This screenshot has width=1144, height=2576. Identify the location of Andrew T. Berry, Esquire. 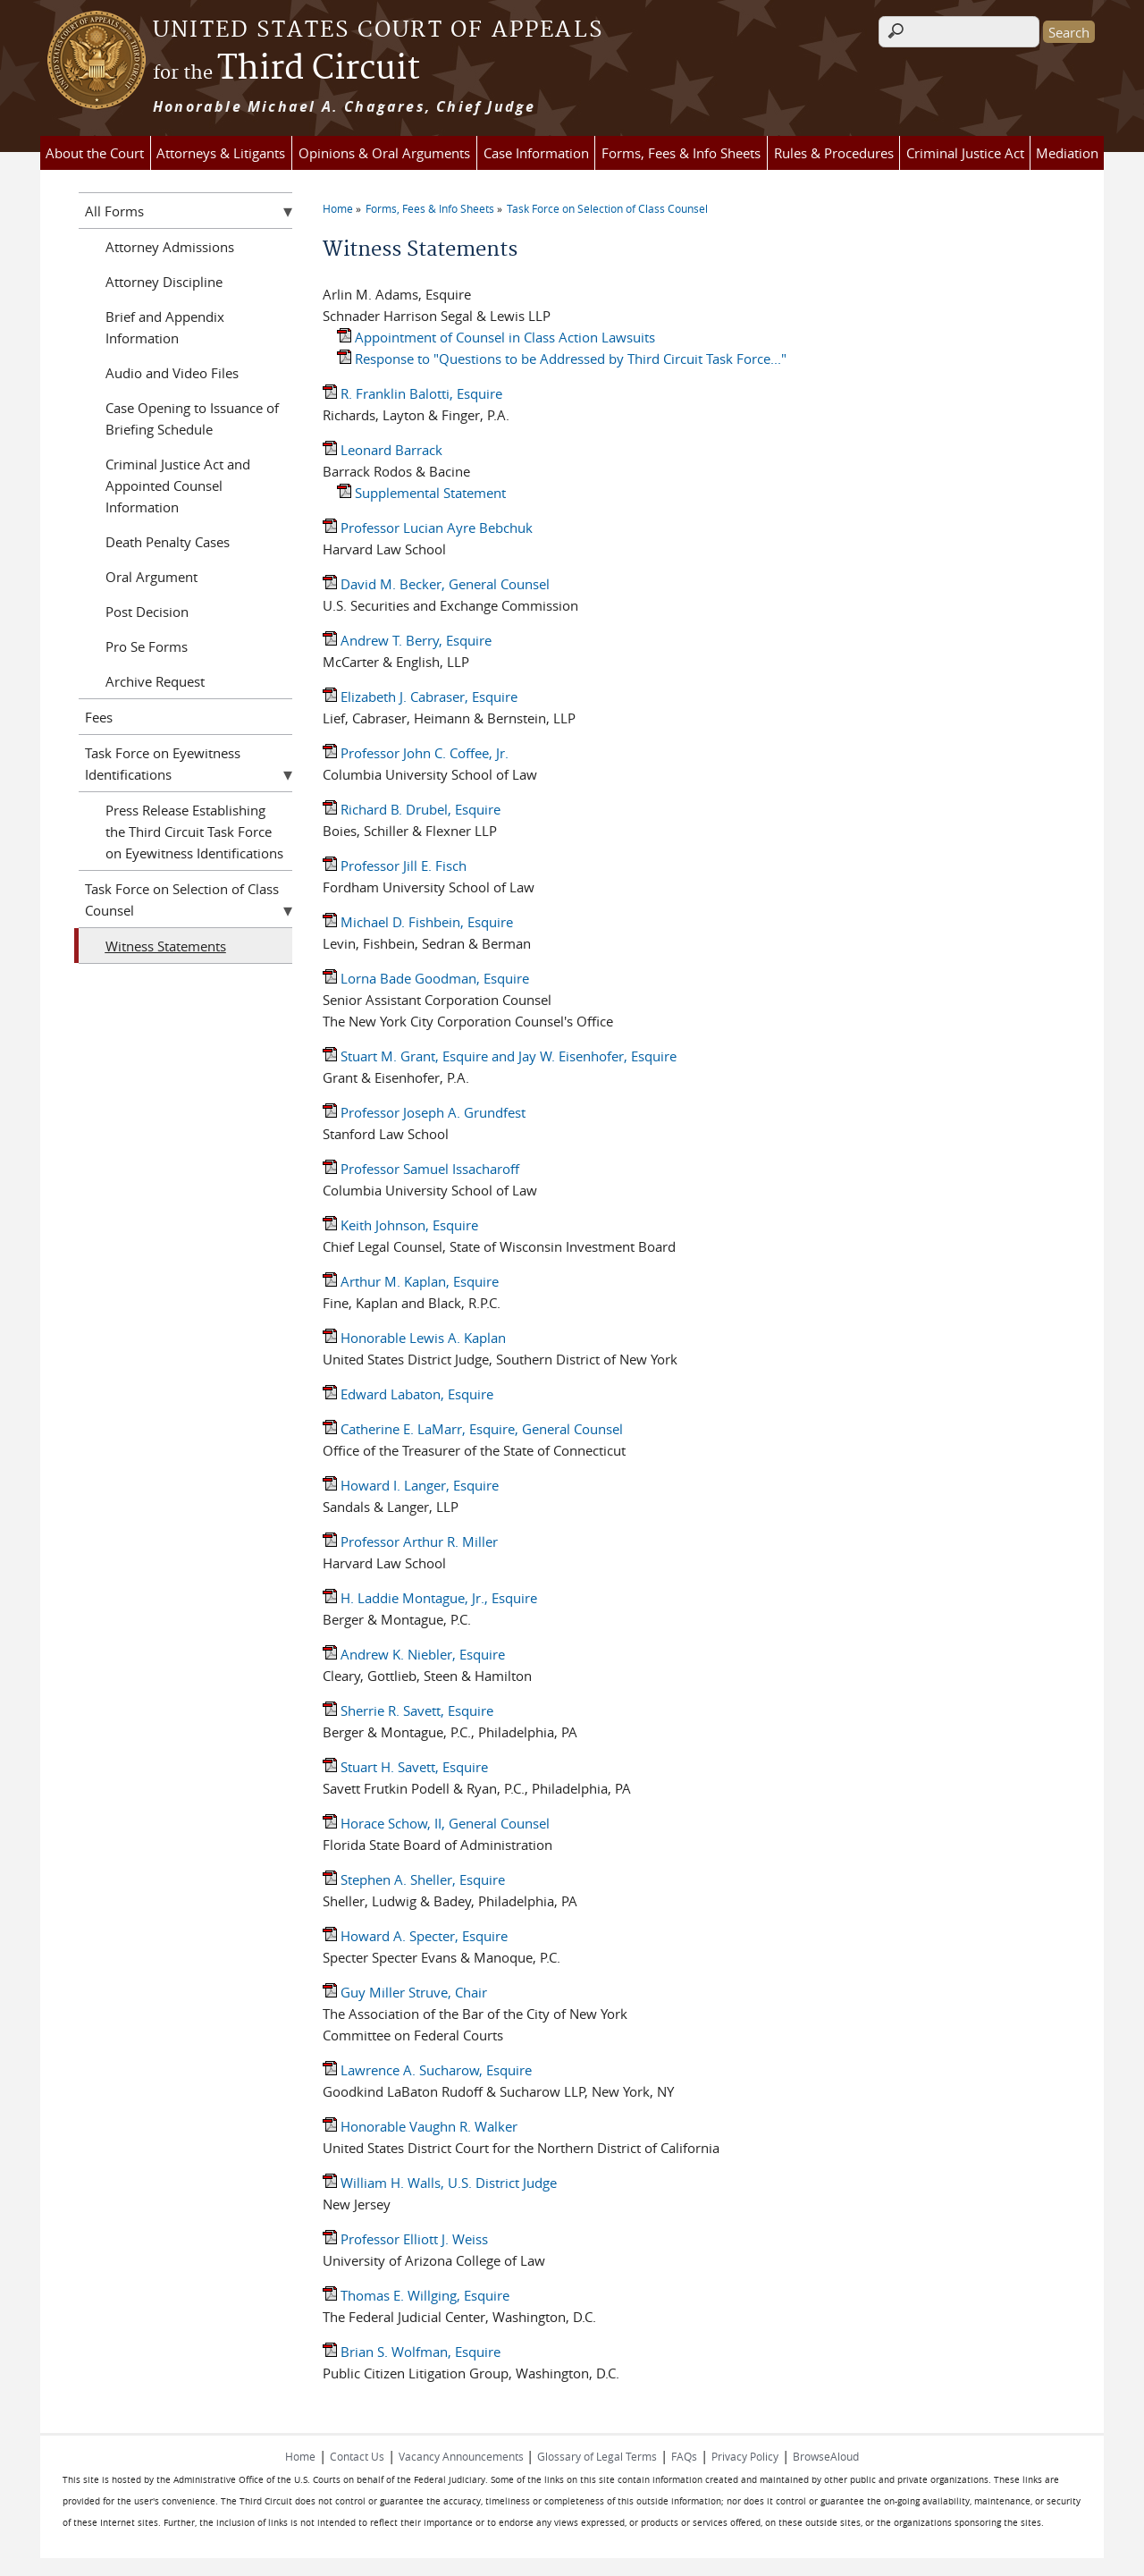
(407, 640).